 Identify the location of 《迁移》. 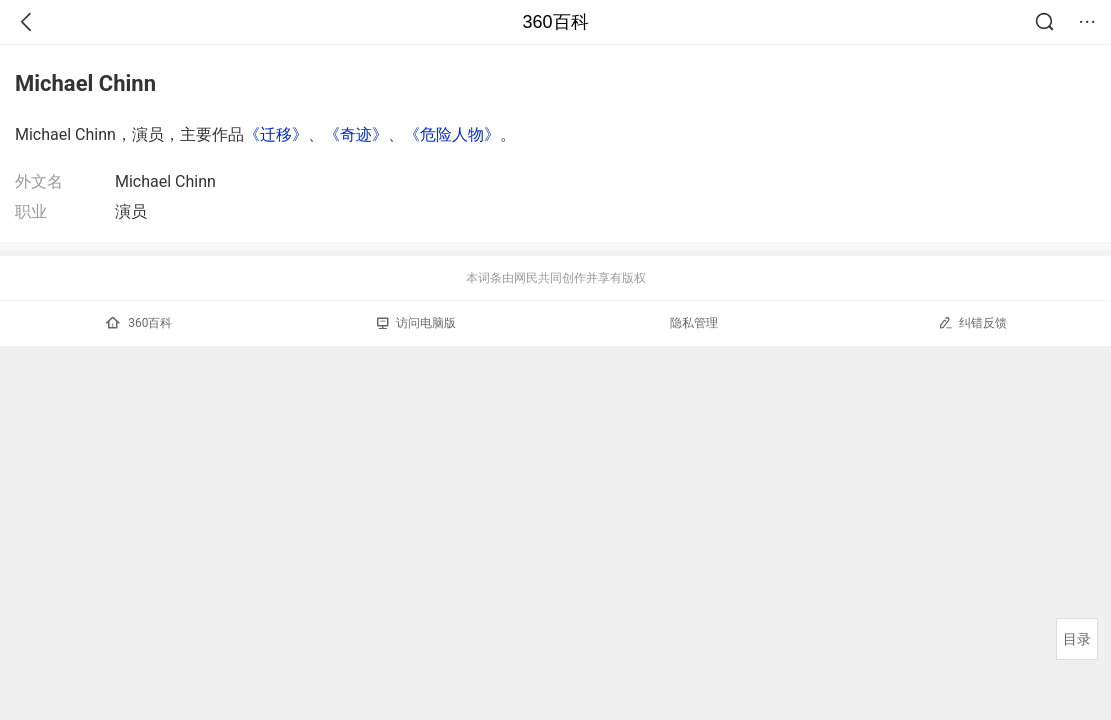
(276, 134).